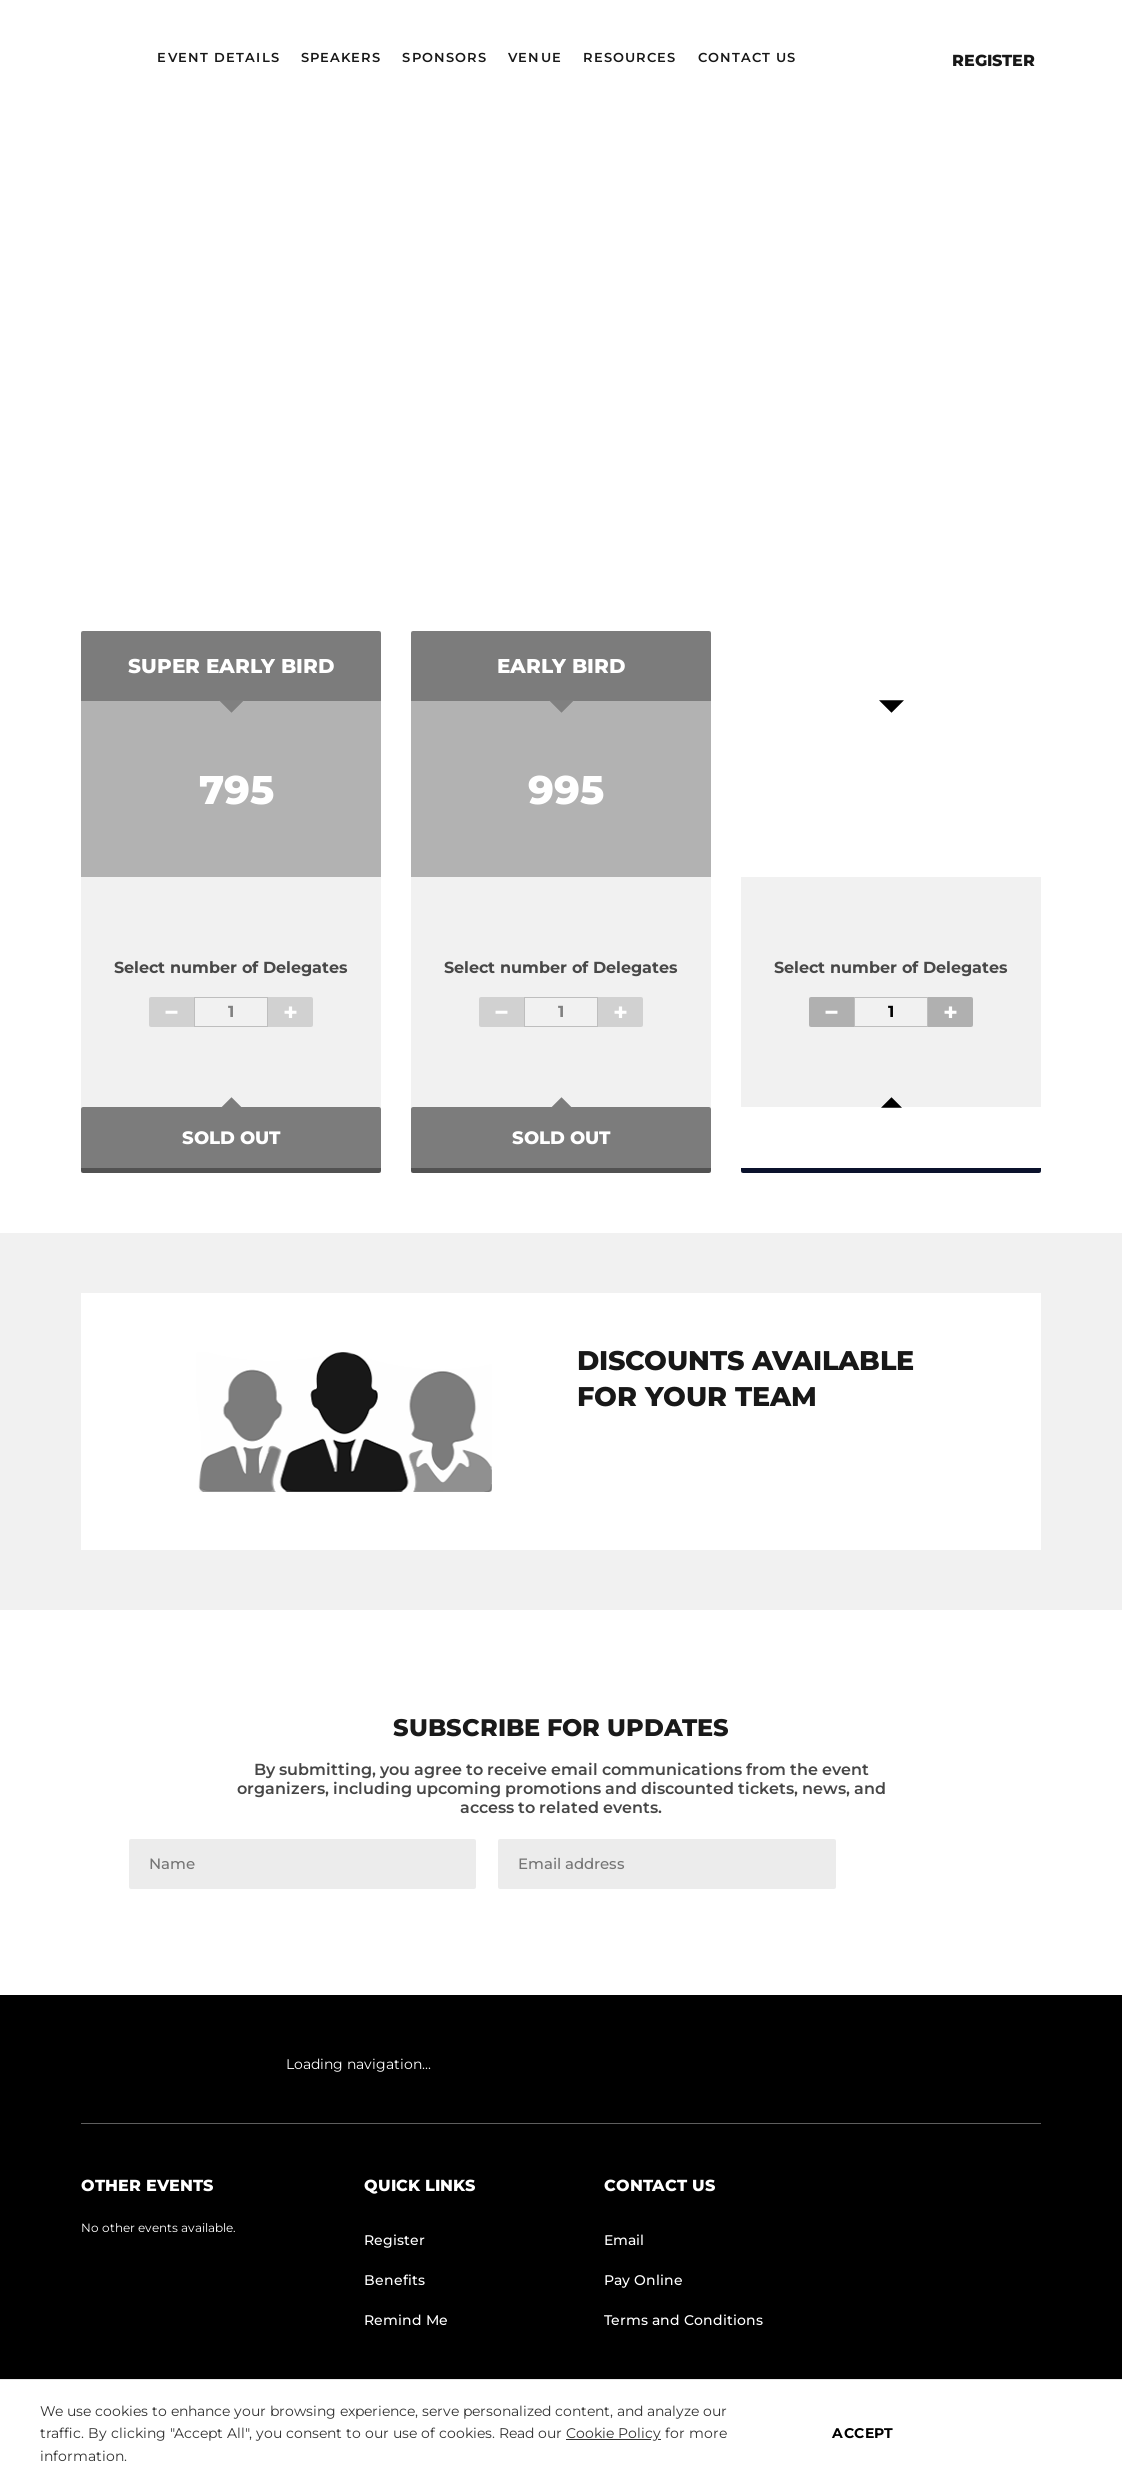 The height and width of the screenshot is (2487, 1122). Describe the element at coordinates (630, 57) in the screenshot. I see `Resources` at that location.